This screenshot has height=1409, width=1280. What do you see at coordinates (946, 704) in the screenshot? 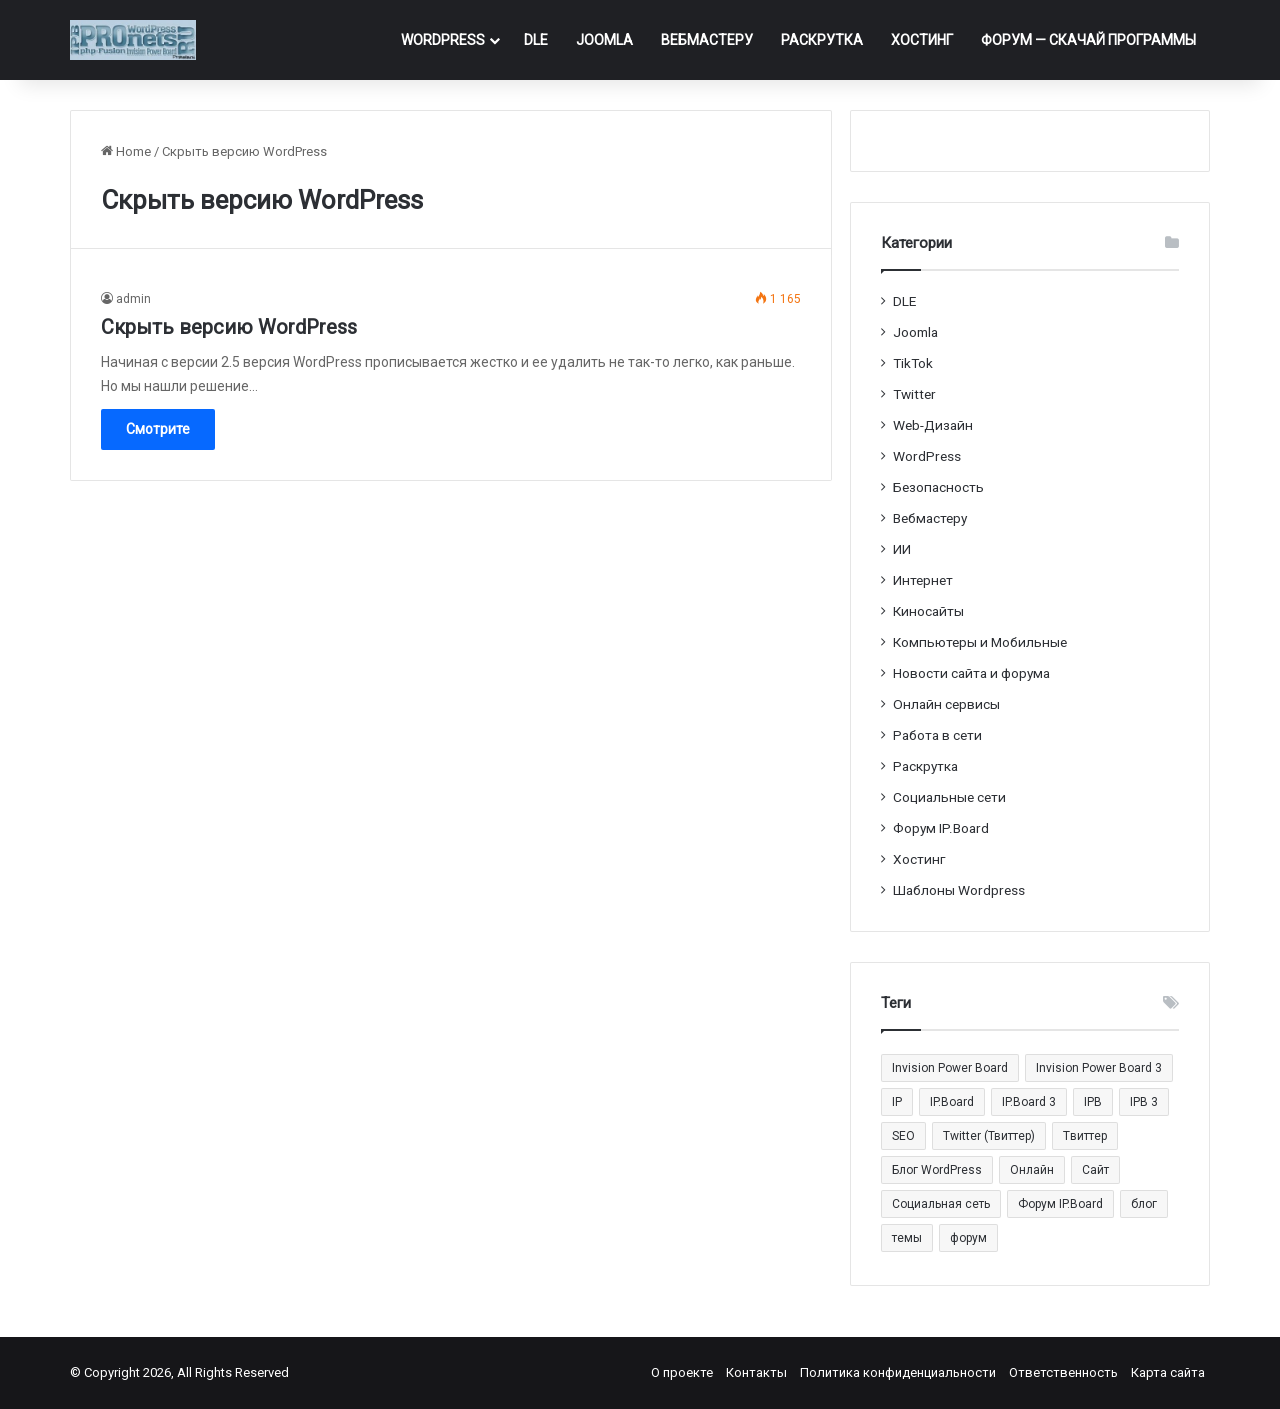
I see `Онлайн сервисы` at bounding box center [946, 704].